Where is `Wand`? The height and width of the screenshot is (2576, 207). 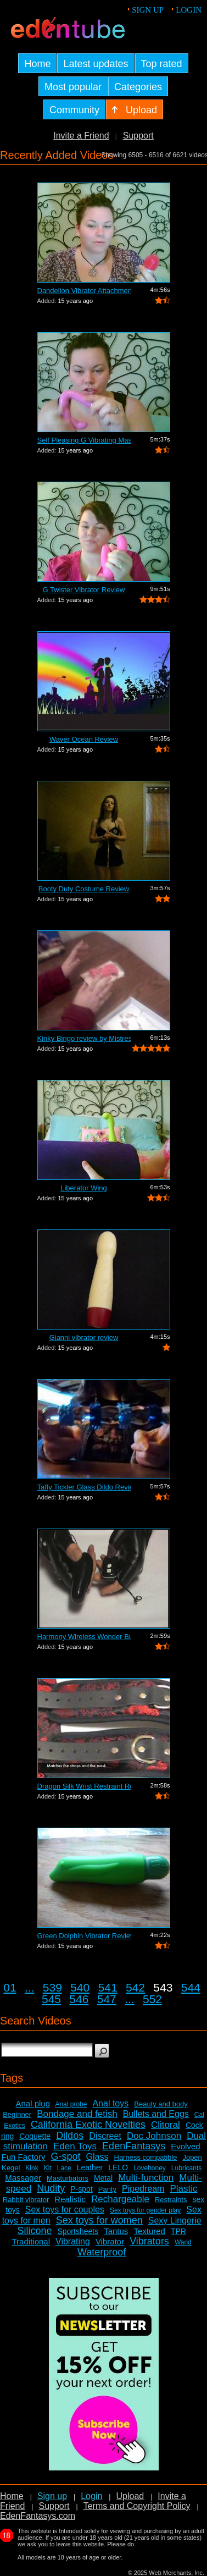 Wand is located at coordinates (183, 2242).